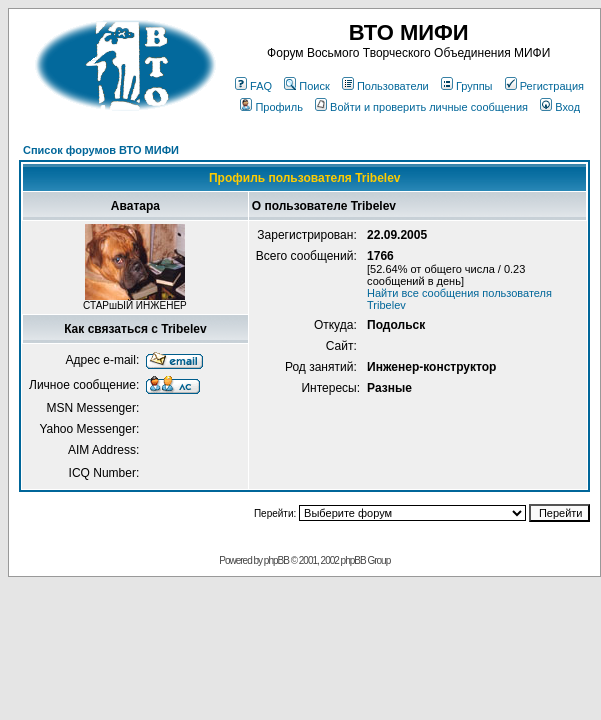 This screenshot has width=601, height=720. I want to click on Регистрация, so click(544, 86).